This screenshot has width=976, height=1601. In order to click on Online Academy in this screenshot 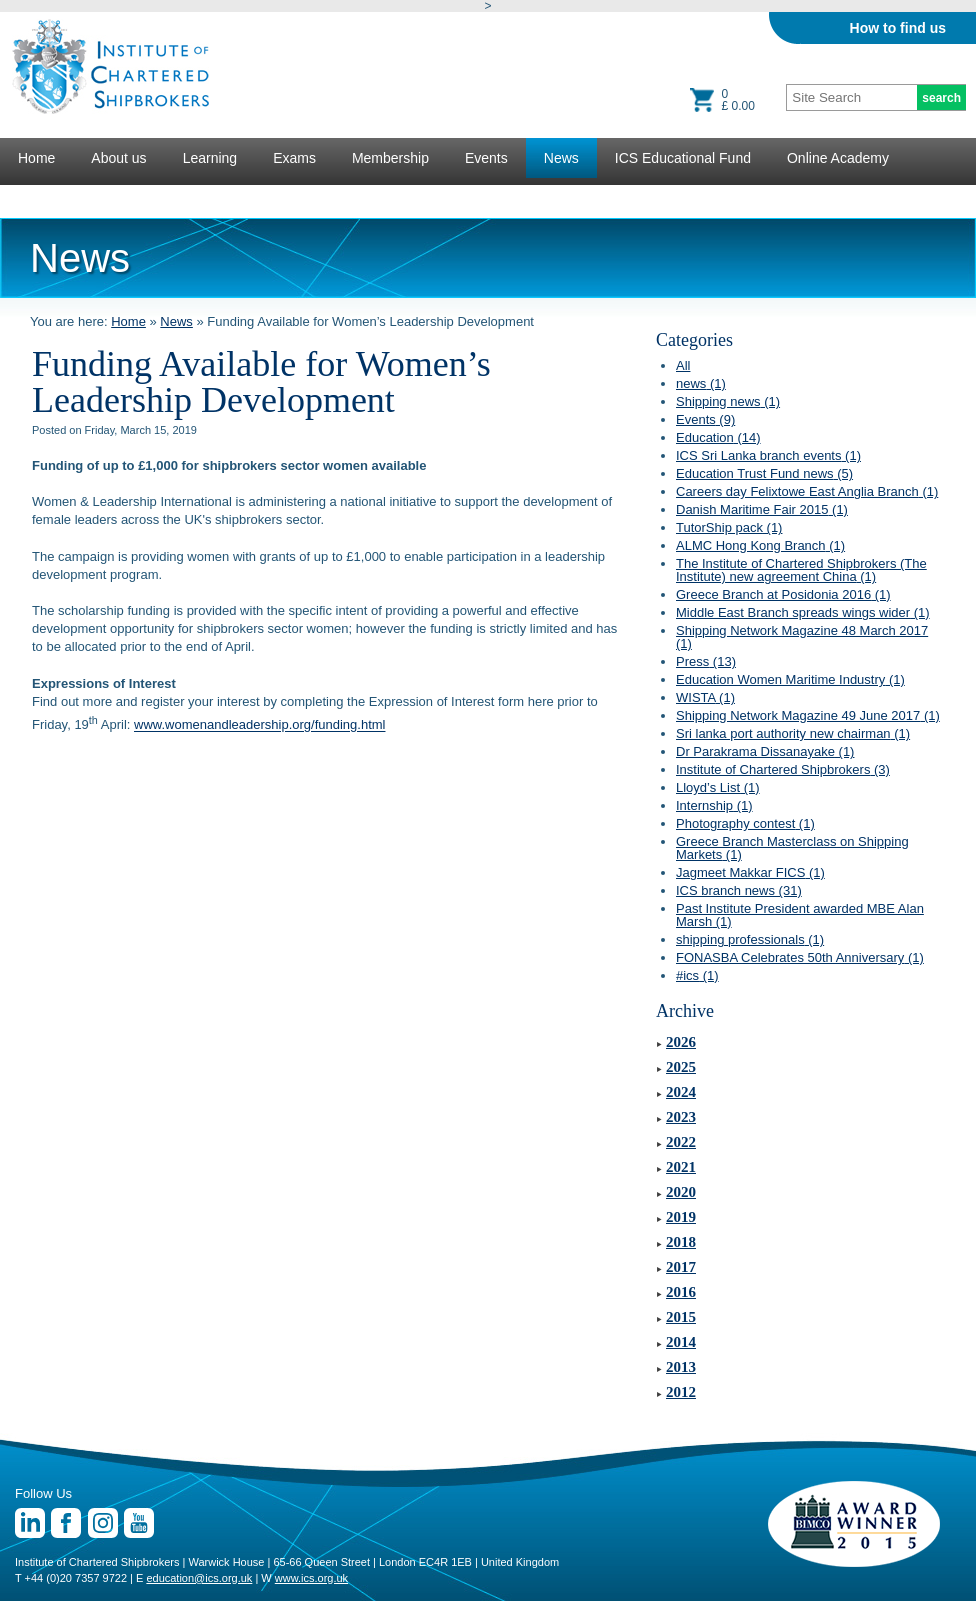, I will do `click(838, 158)`.